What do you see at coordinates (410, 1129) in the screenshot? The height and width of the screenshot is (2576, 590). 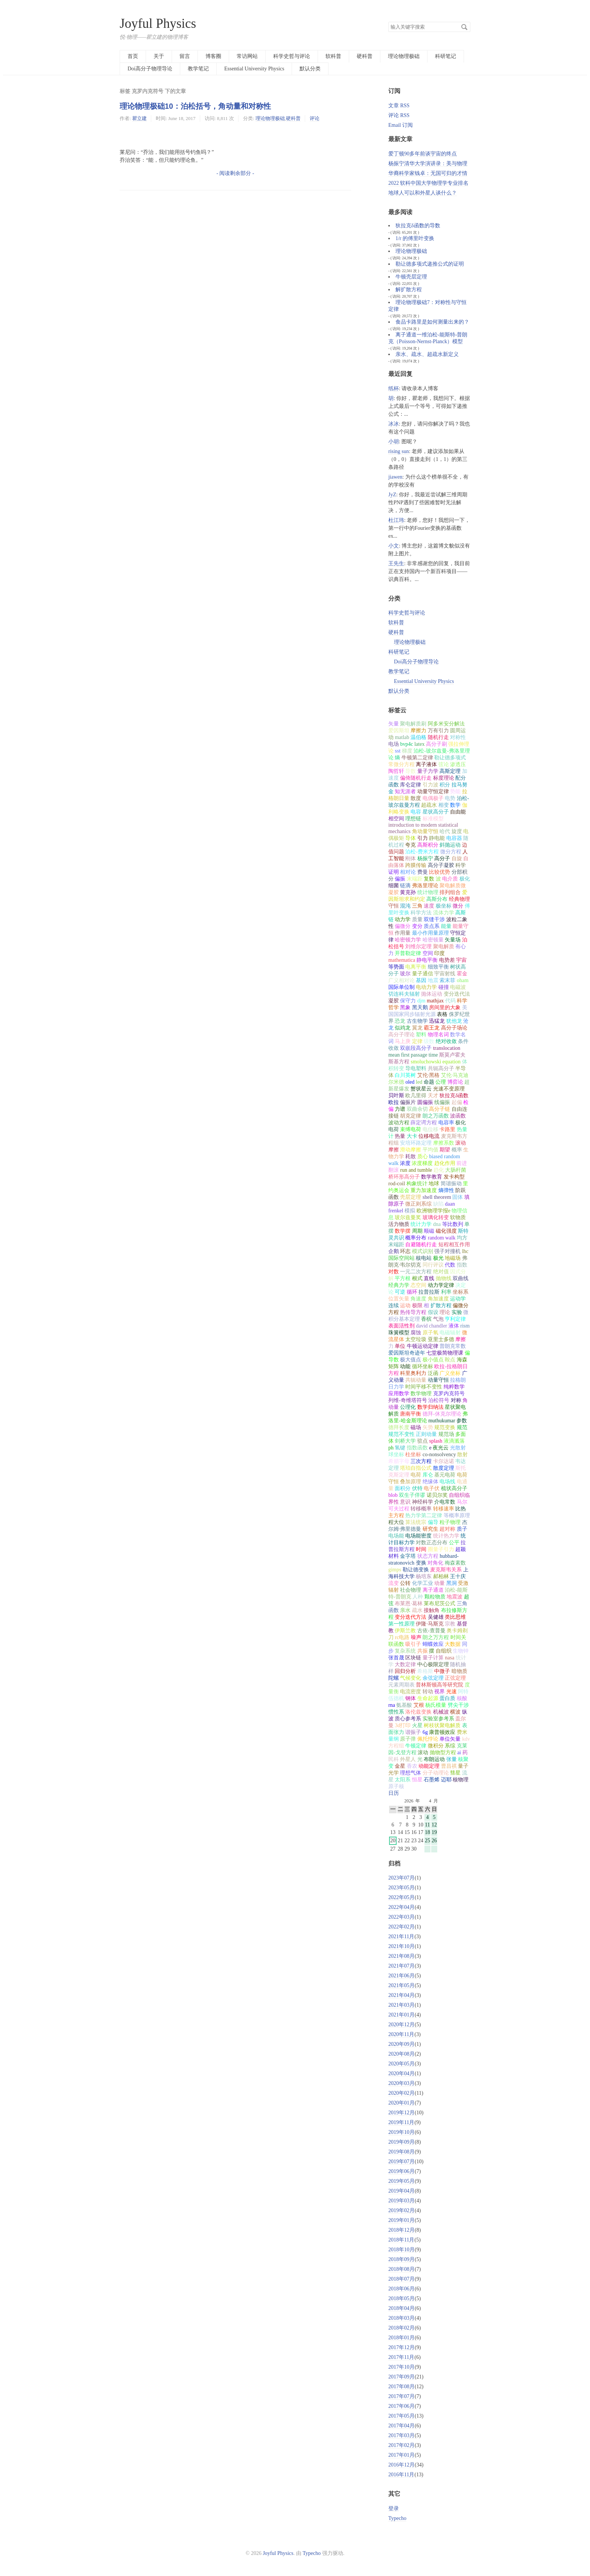 I see `束缚电荷` at bounding box center [410, 1129].